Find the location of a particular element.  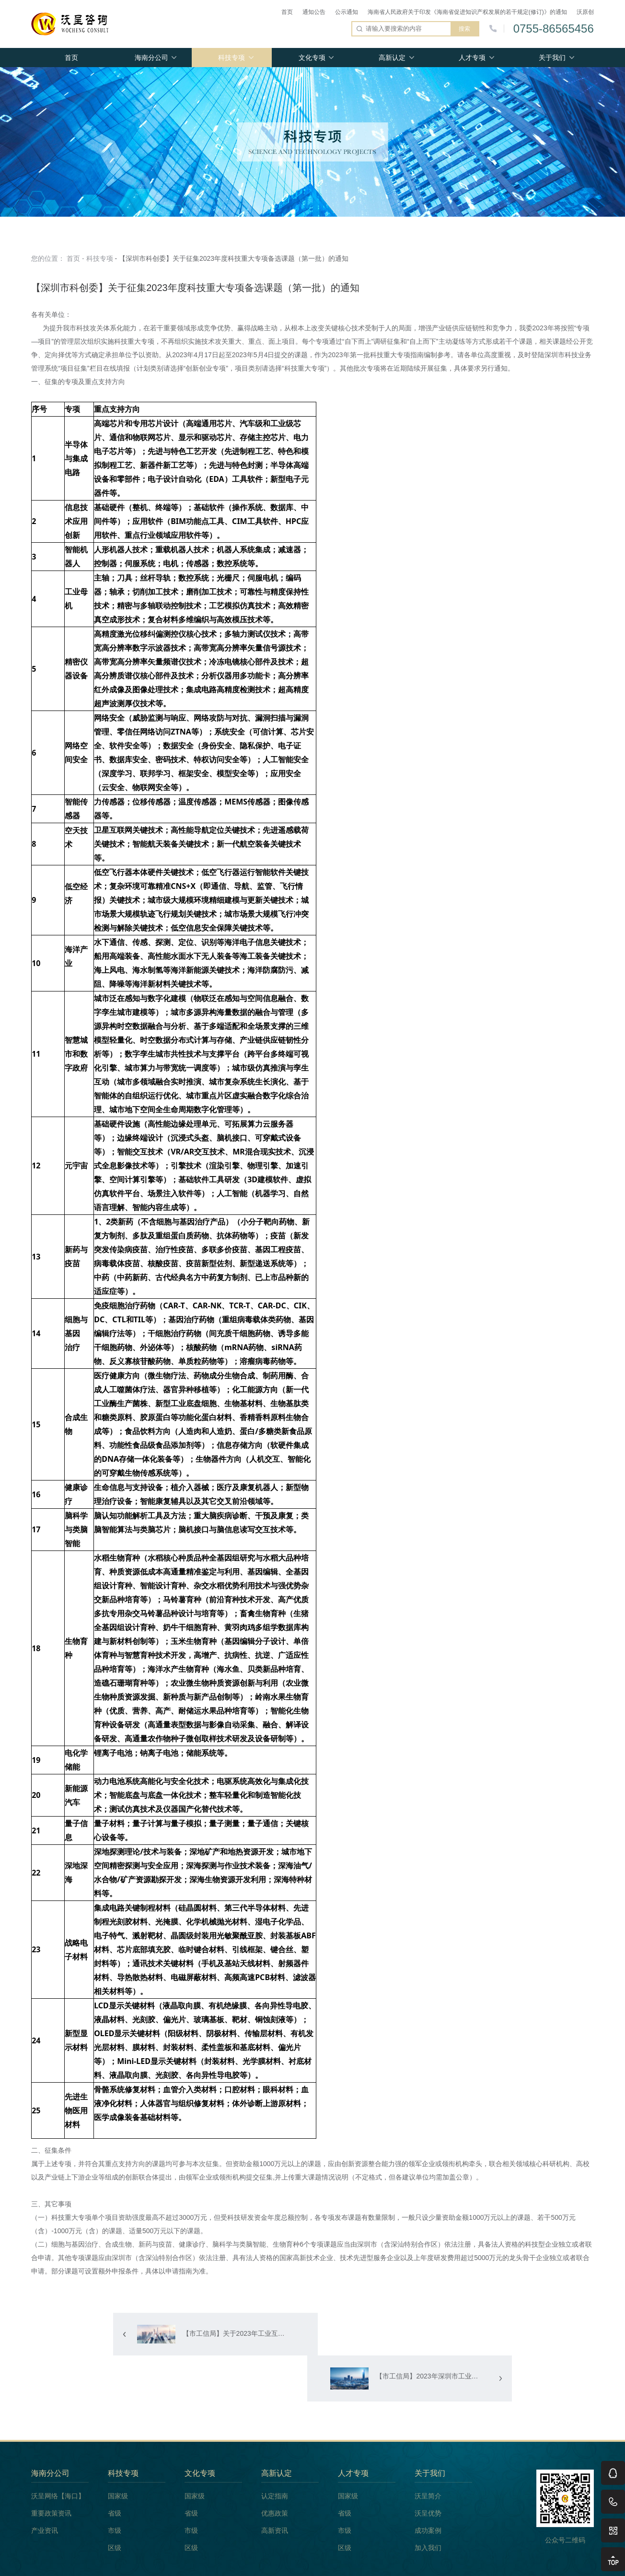

加入我们 is located at coordinates (428, 2505).